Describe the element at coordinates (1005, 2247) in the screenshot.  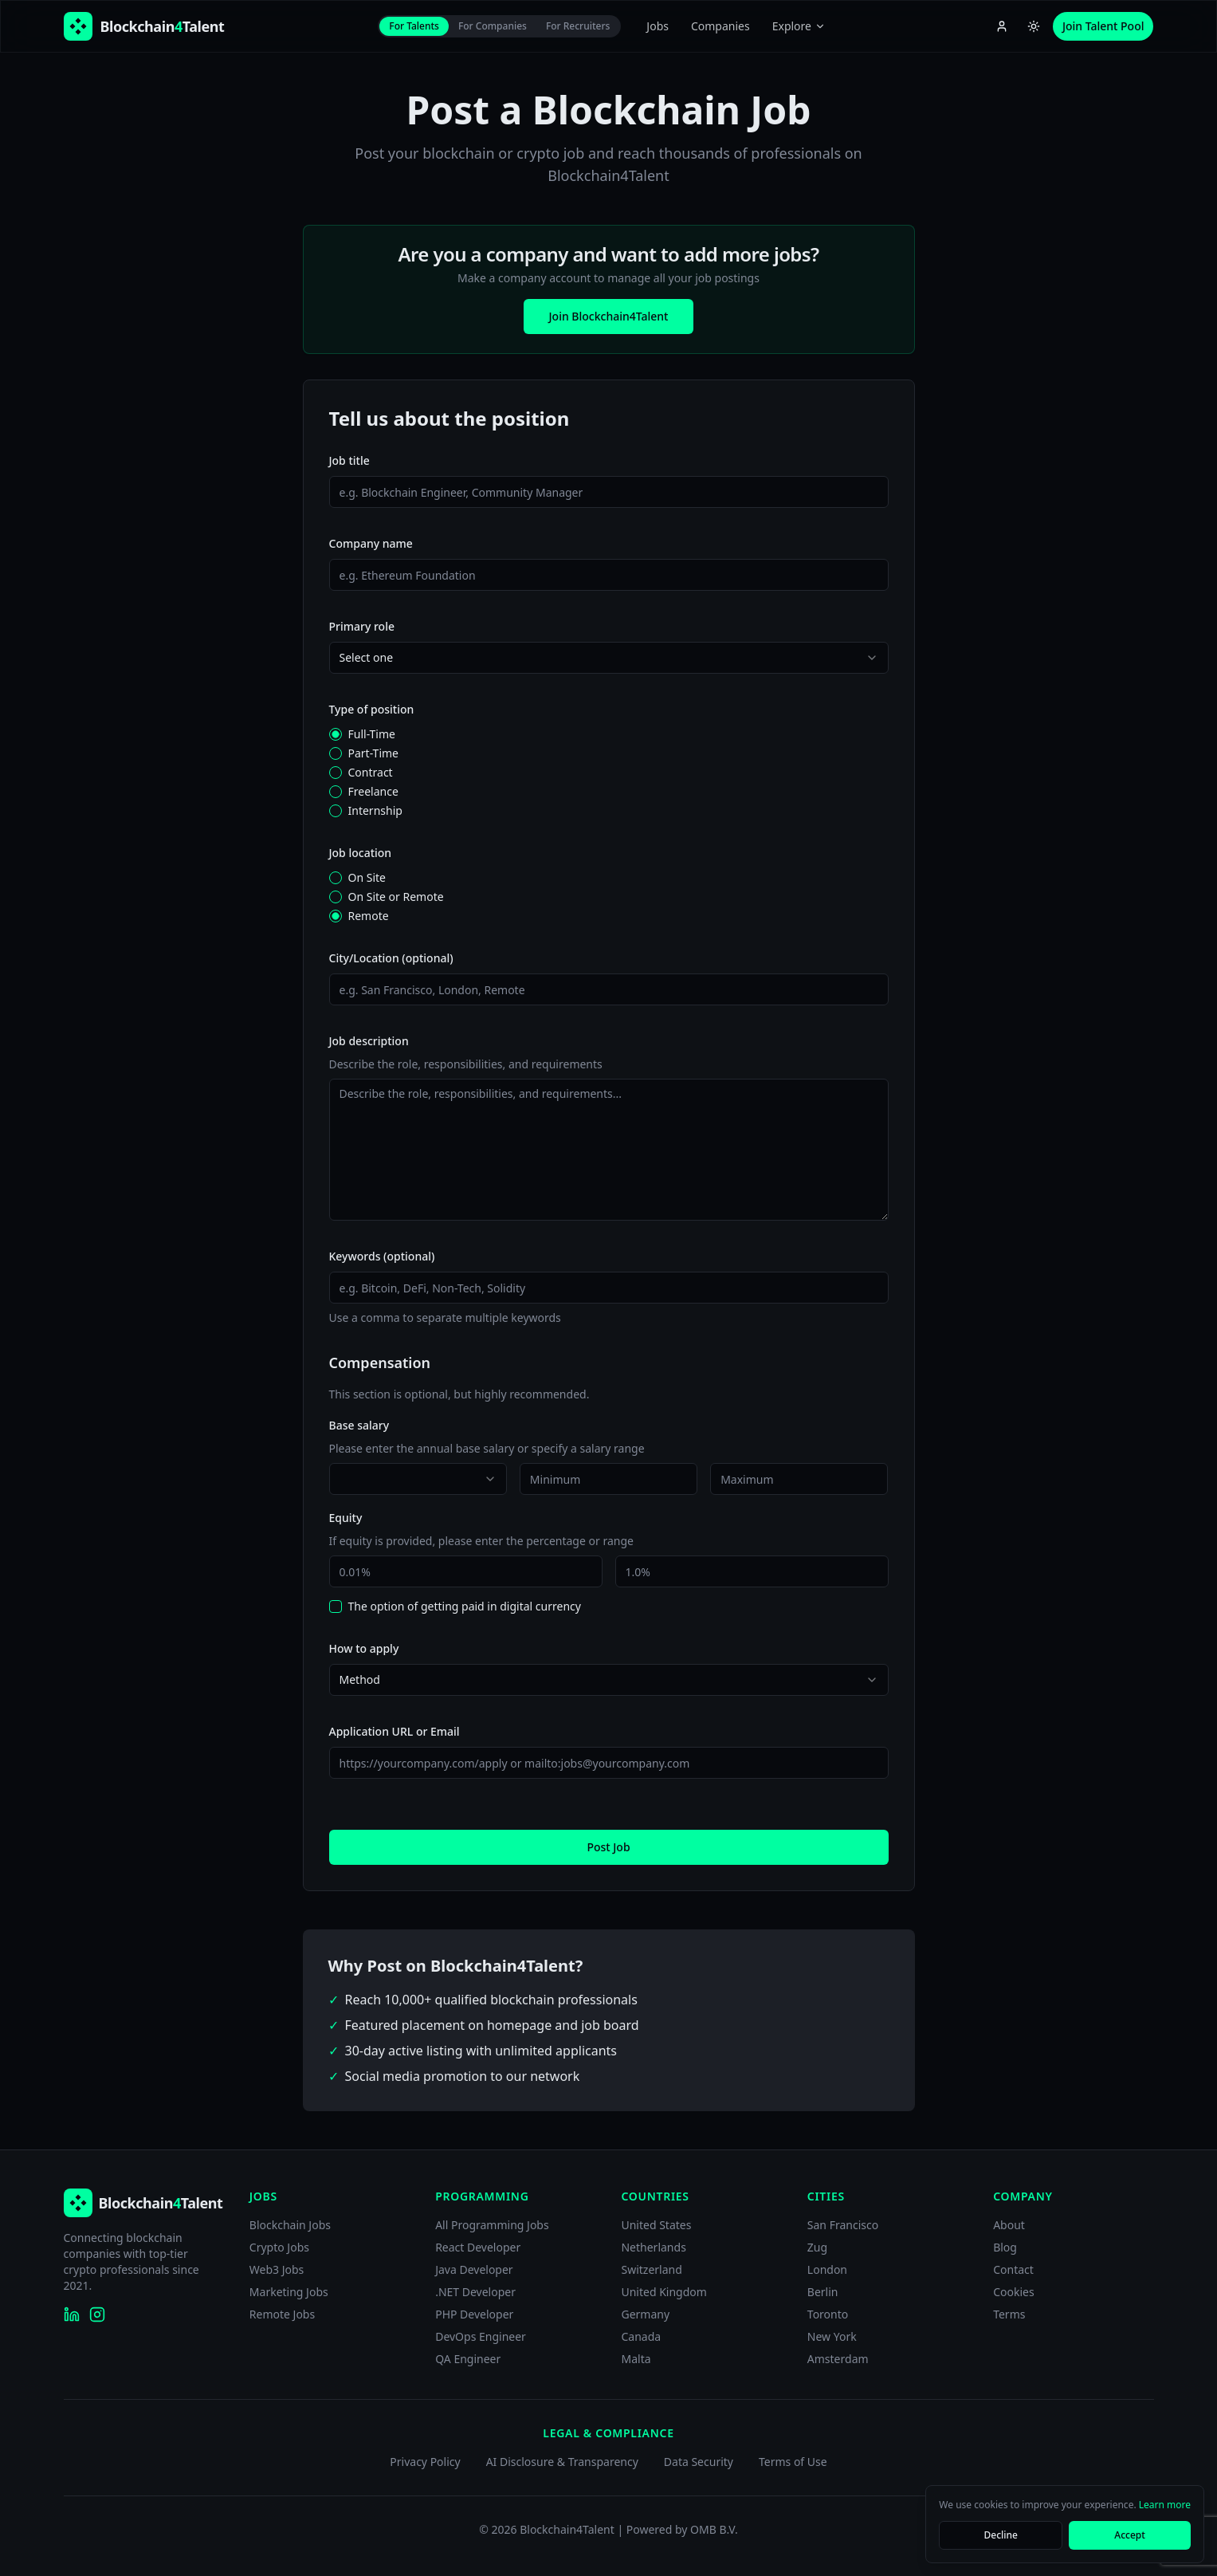
I see `Blog` at that location.